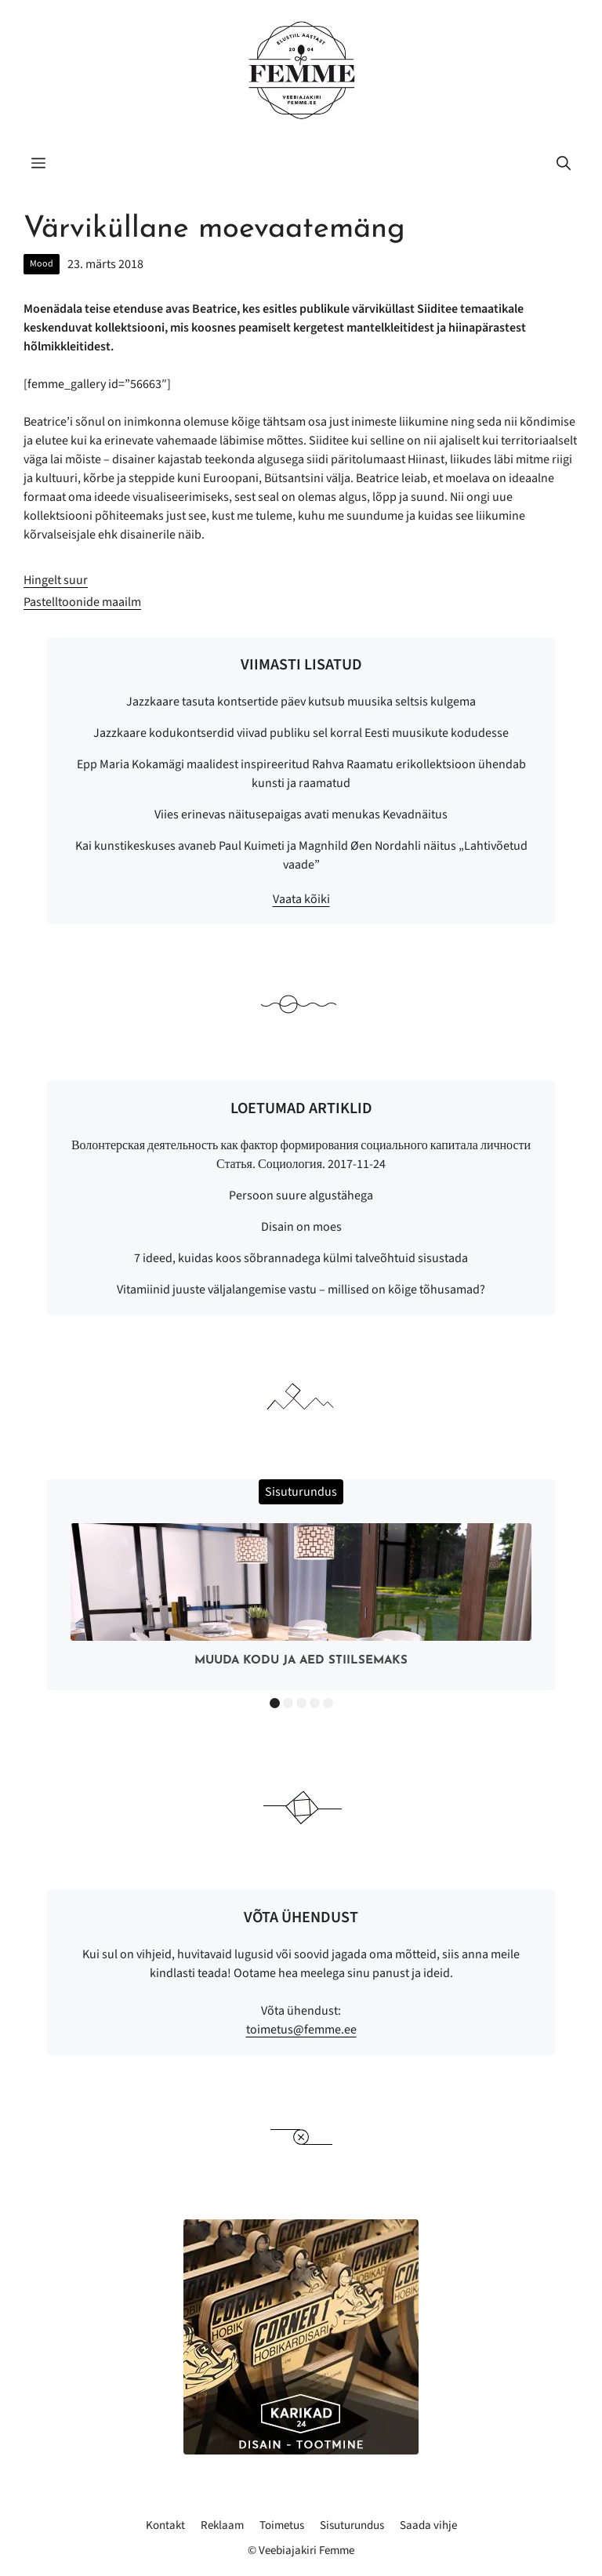  Describe the element at coordinates (275, 1703) in the screenshot. I see `1 [button]` at that location.